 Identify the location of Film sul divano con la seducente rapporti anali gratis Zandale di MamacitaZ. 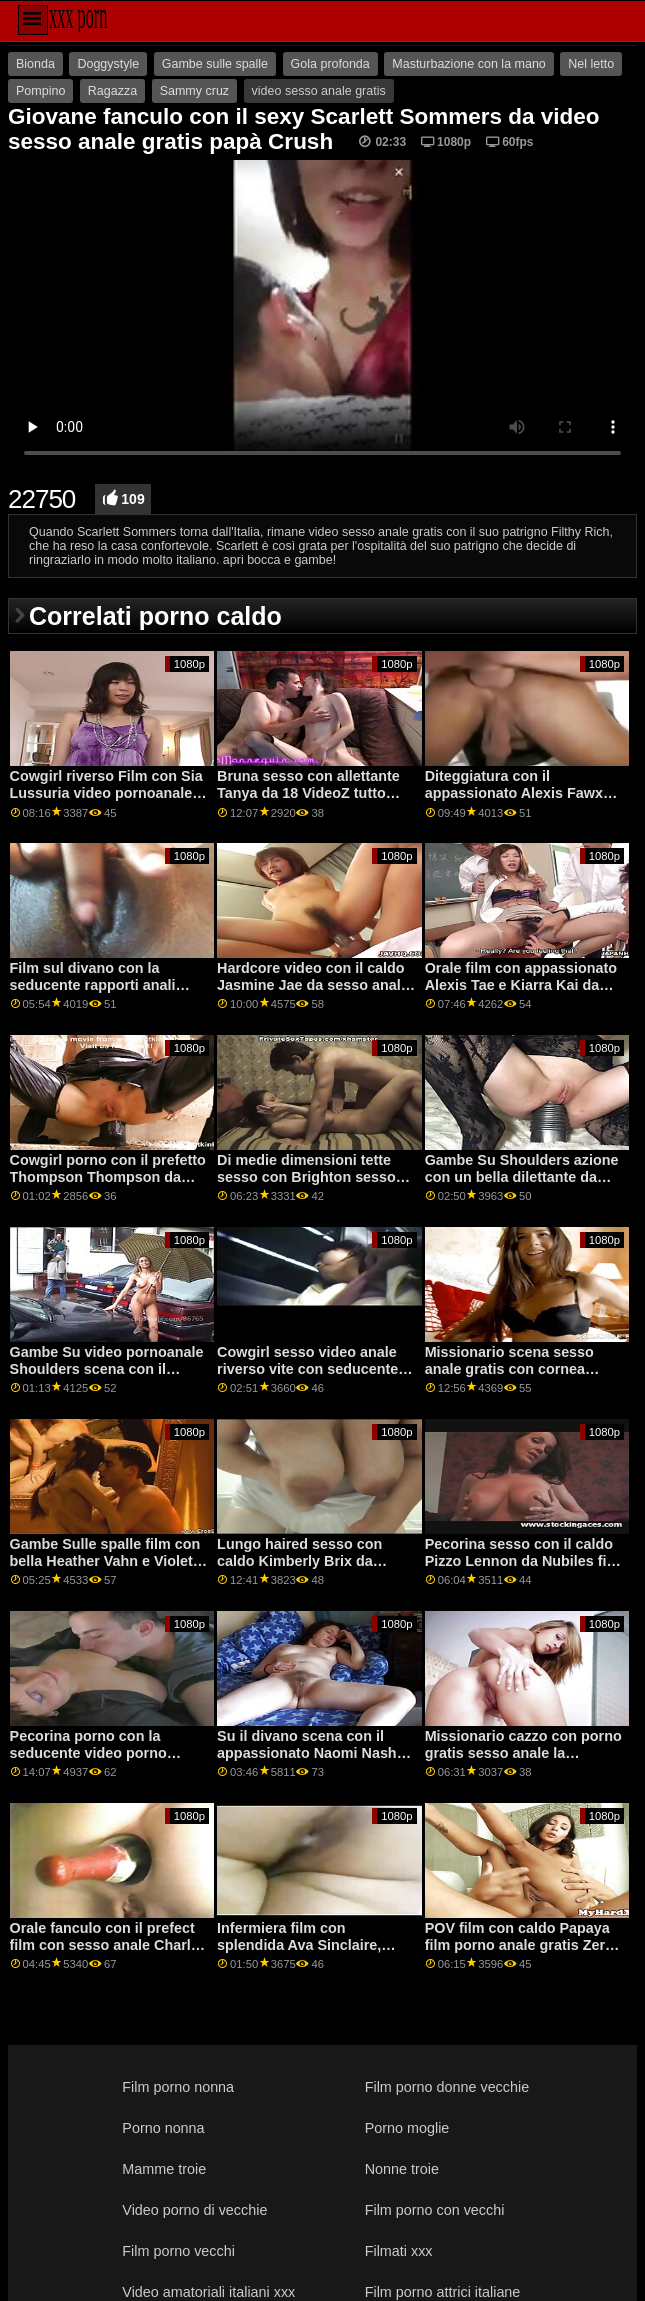
(106, 984).